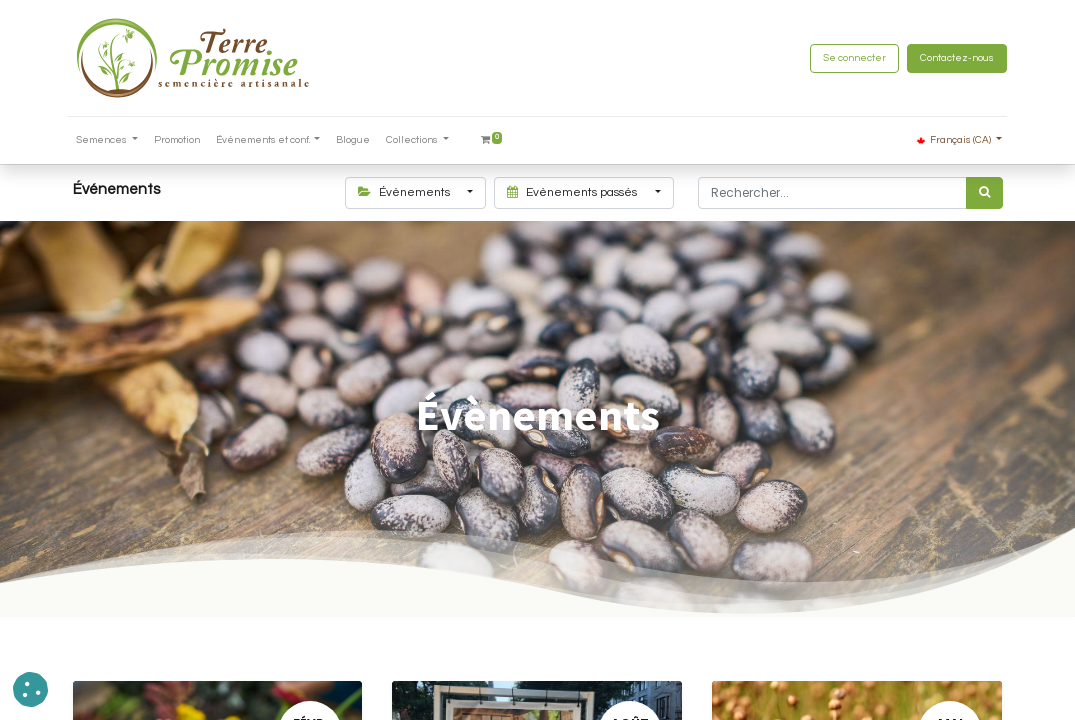 Image resolution: width=1075 pixels, height=720 pixels. Describe the element at coordinates (984, 193) in the screenshot. I see `[Rechercher]` at that location.